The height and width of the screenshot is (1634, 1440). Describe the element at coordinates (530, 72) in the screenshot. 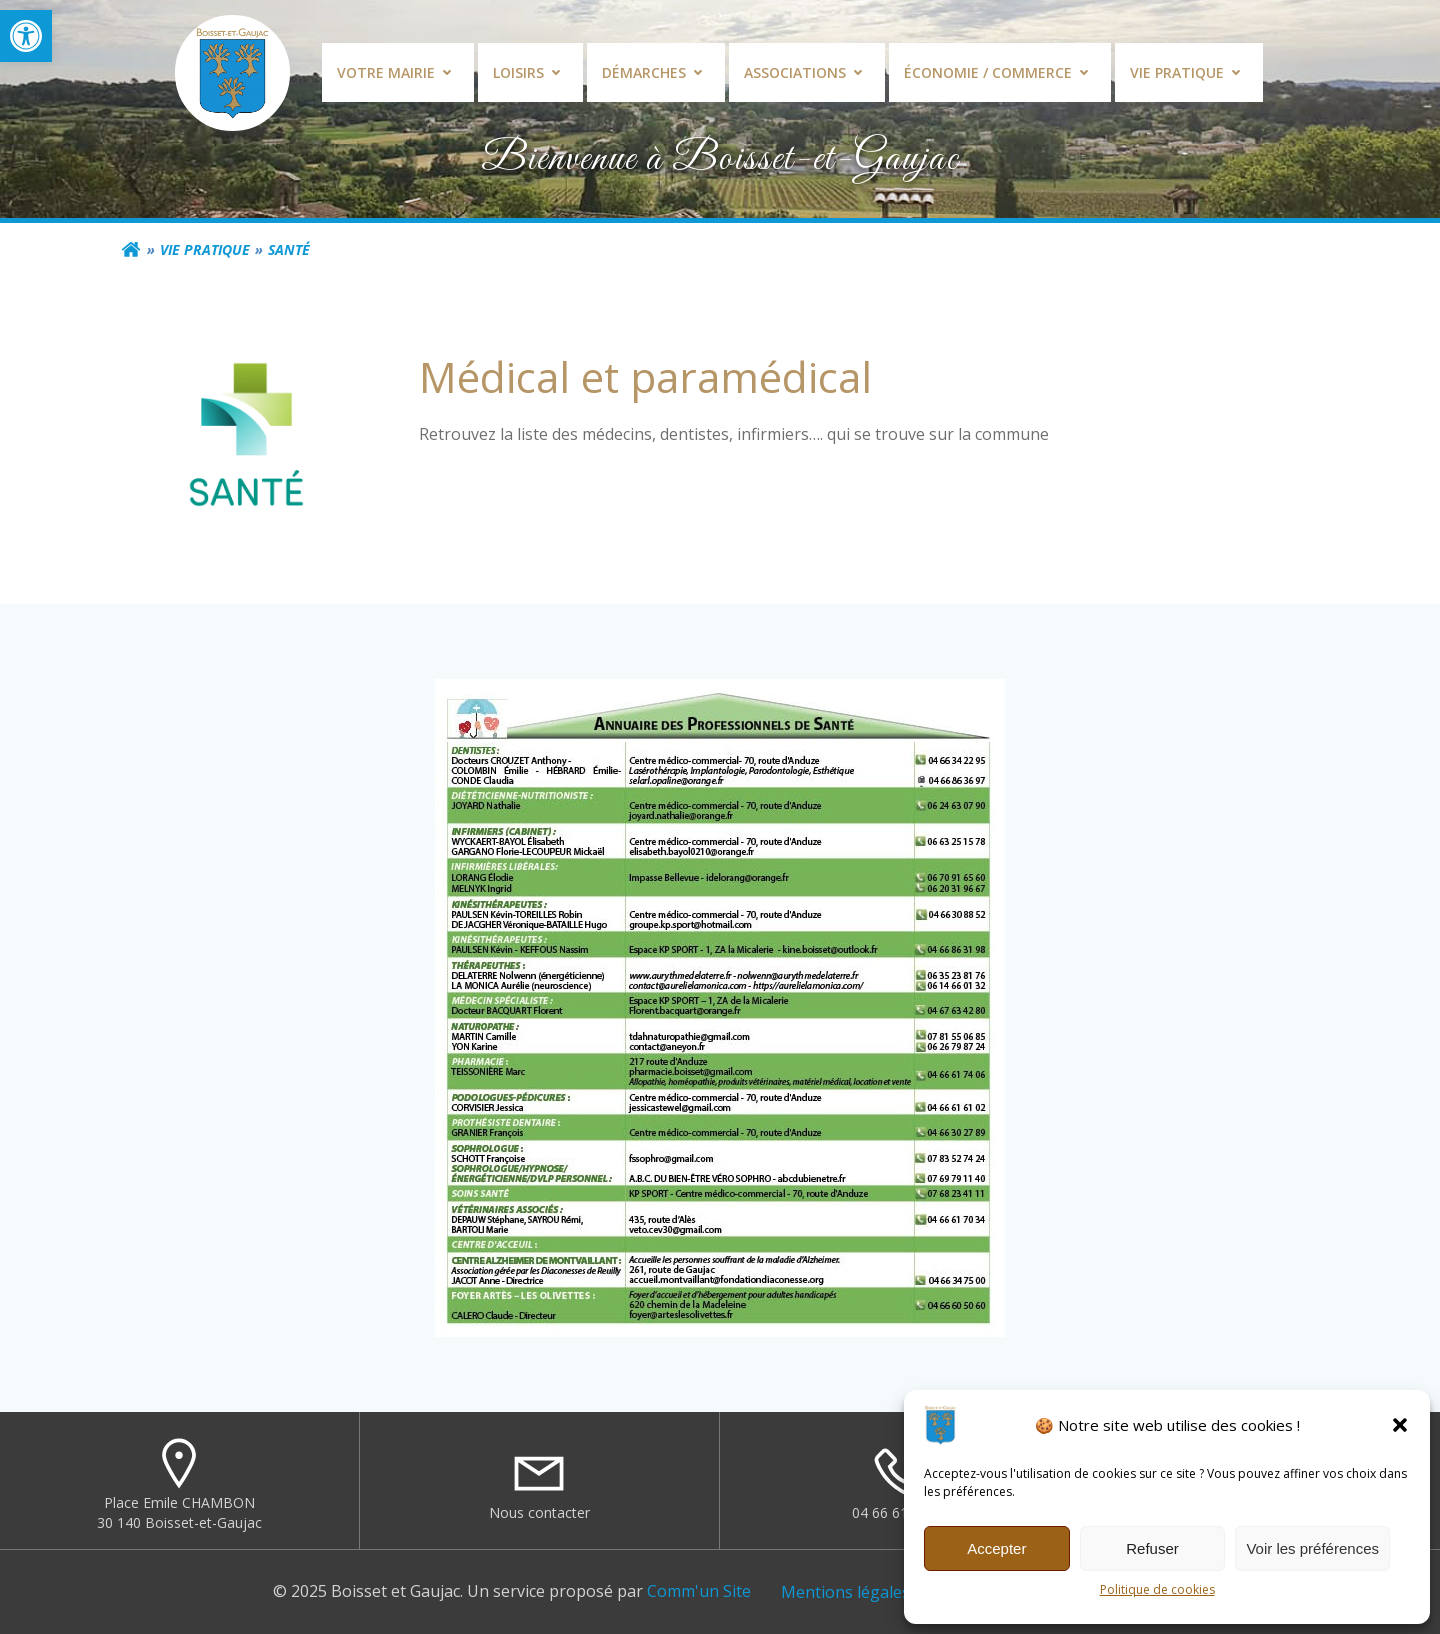

I see `Loisirs` at that location.